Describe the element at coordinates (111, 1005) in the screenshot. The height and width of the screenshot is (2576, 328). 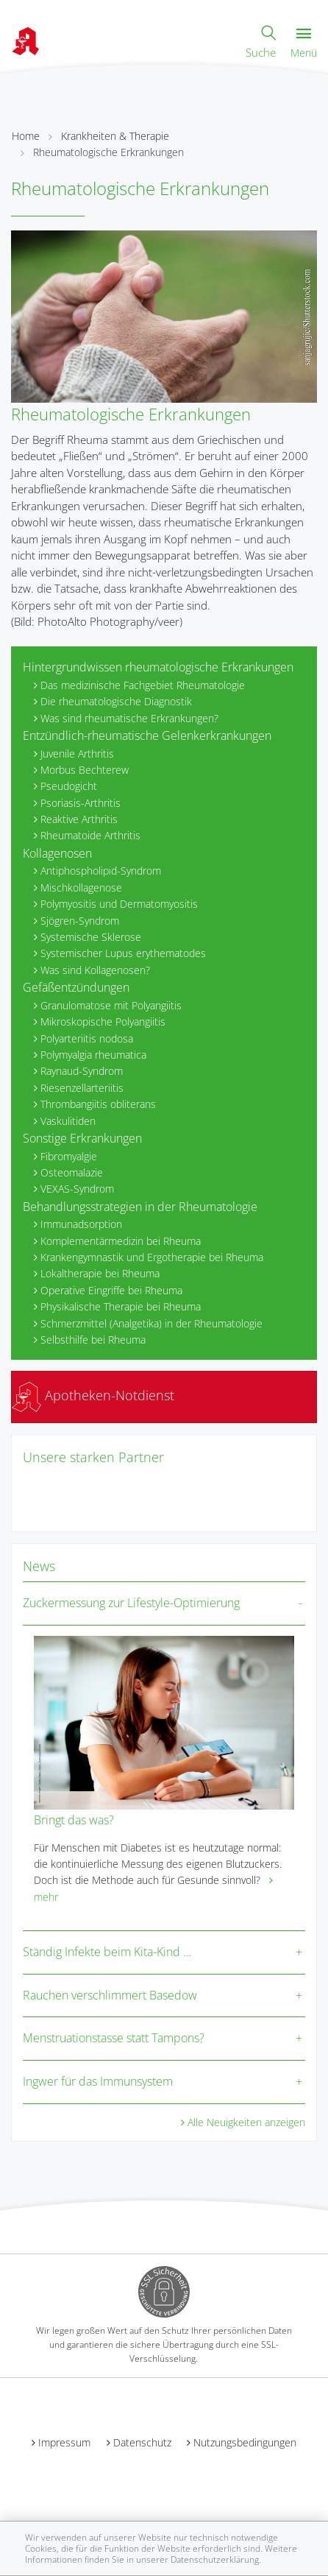
I see `Granulomatose mit Polyangiitis` at that location.